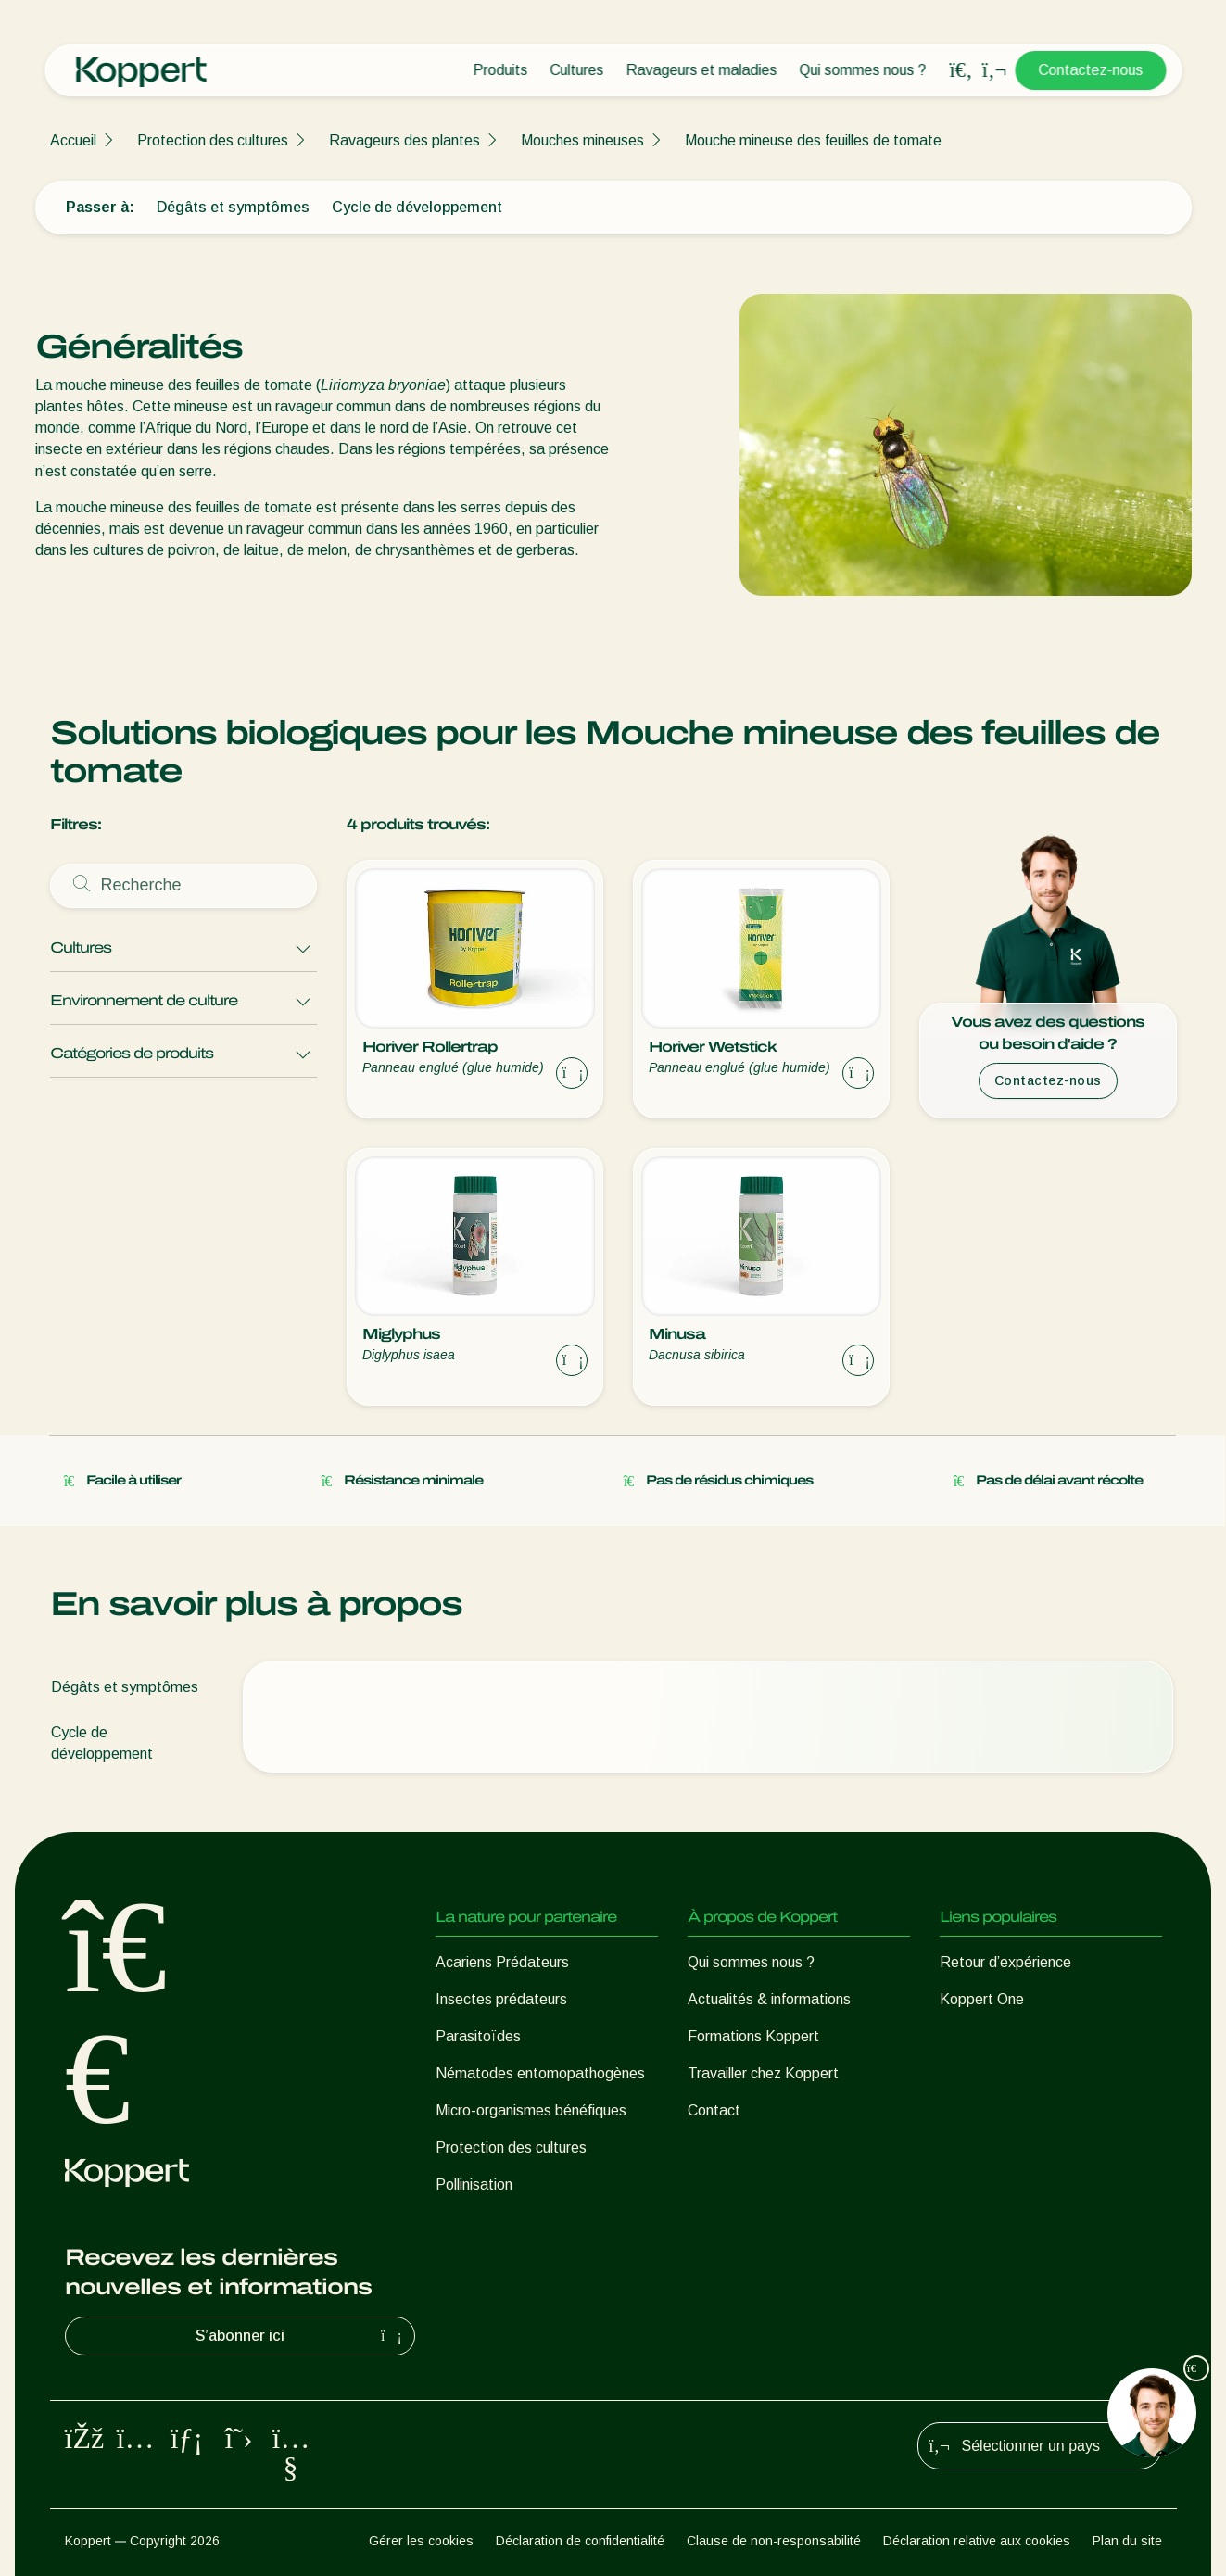 This screenshot has height=2576, width=1226. What do you see at coordinates (714, 2110) in the screenshot?
I see `Contact` at bounding box center [714, 2110].